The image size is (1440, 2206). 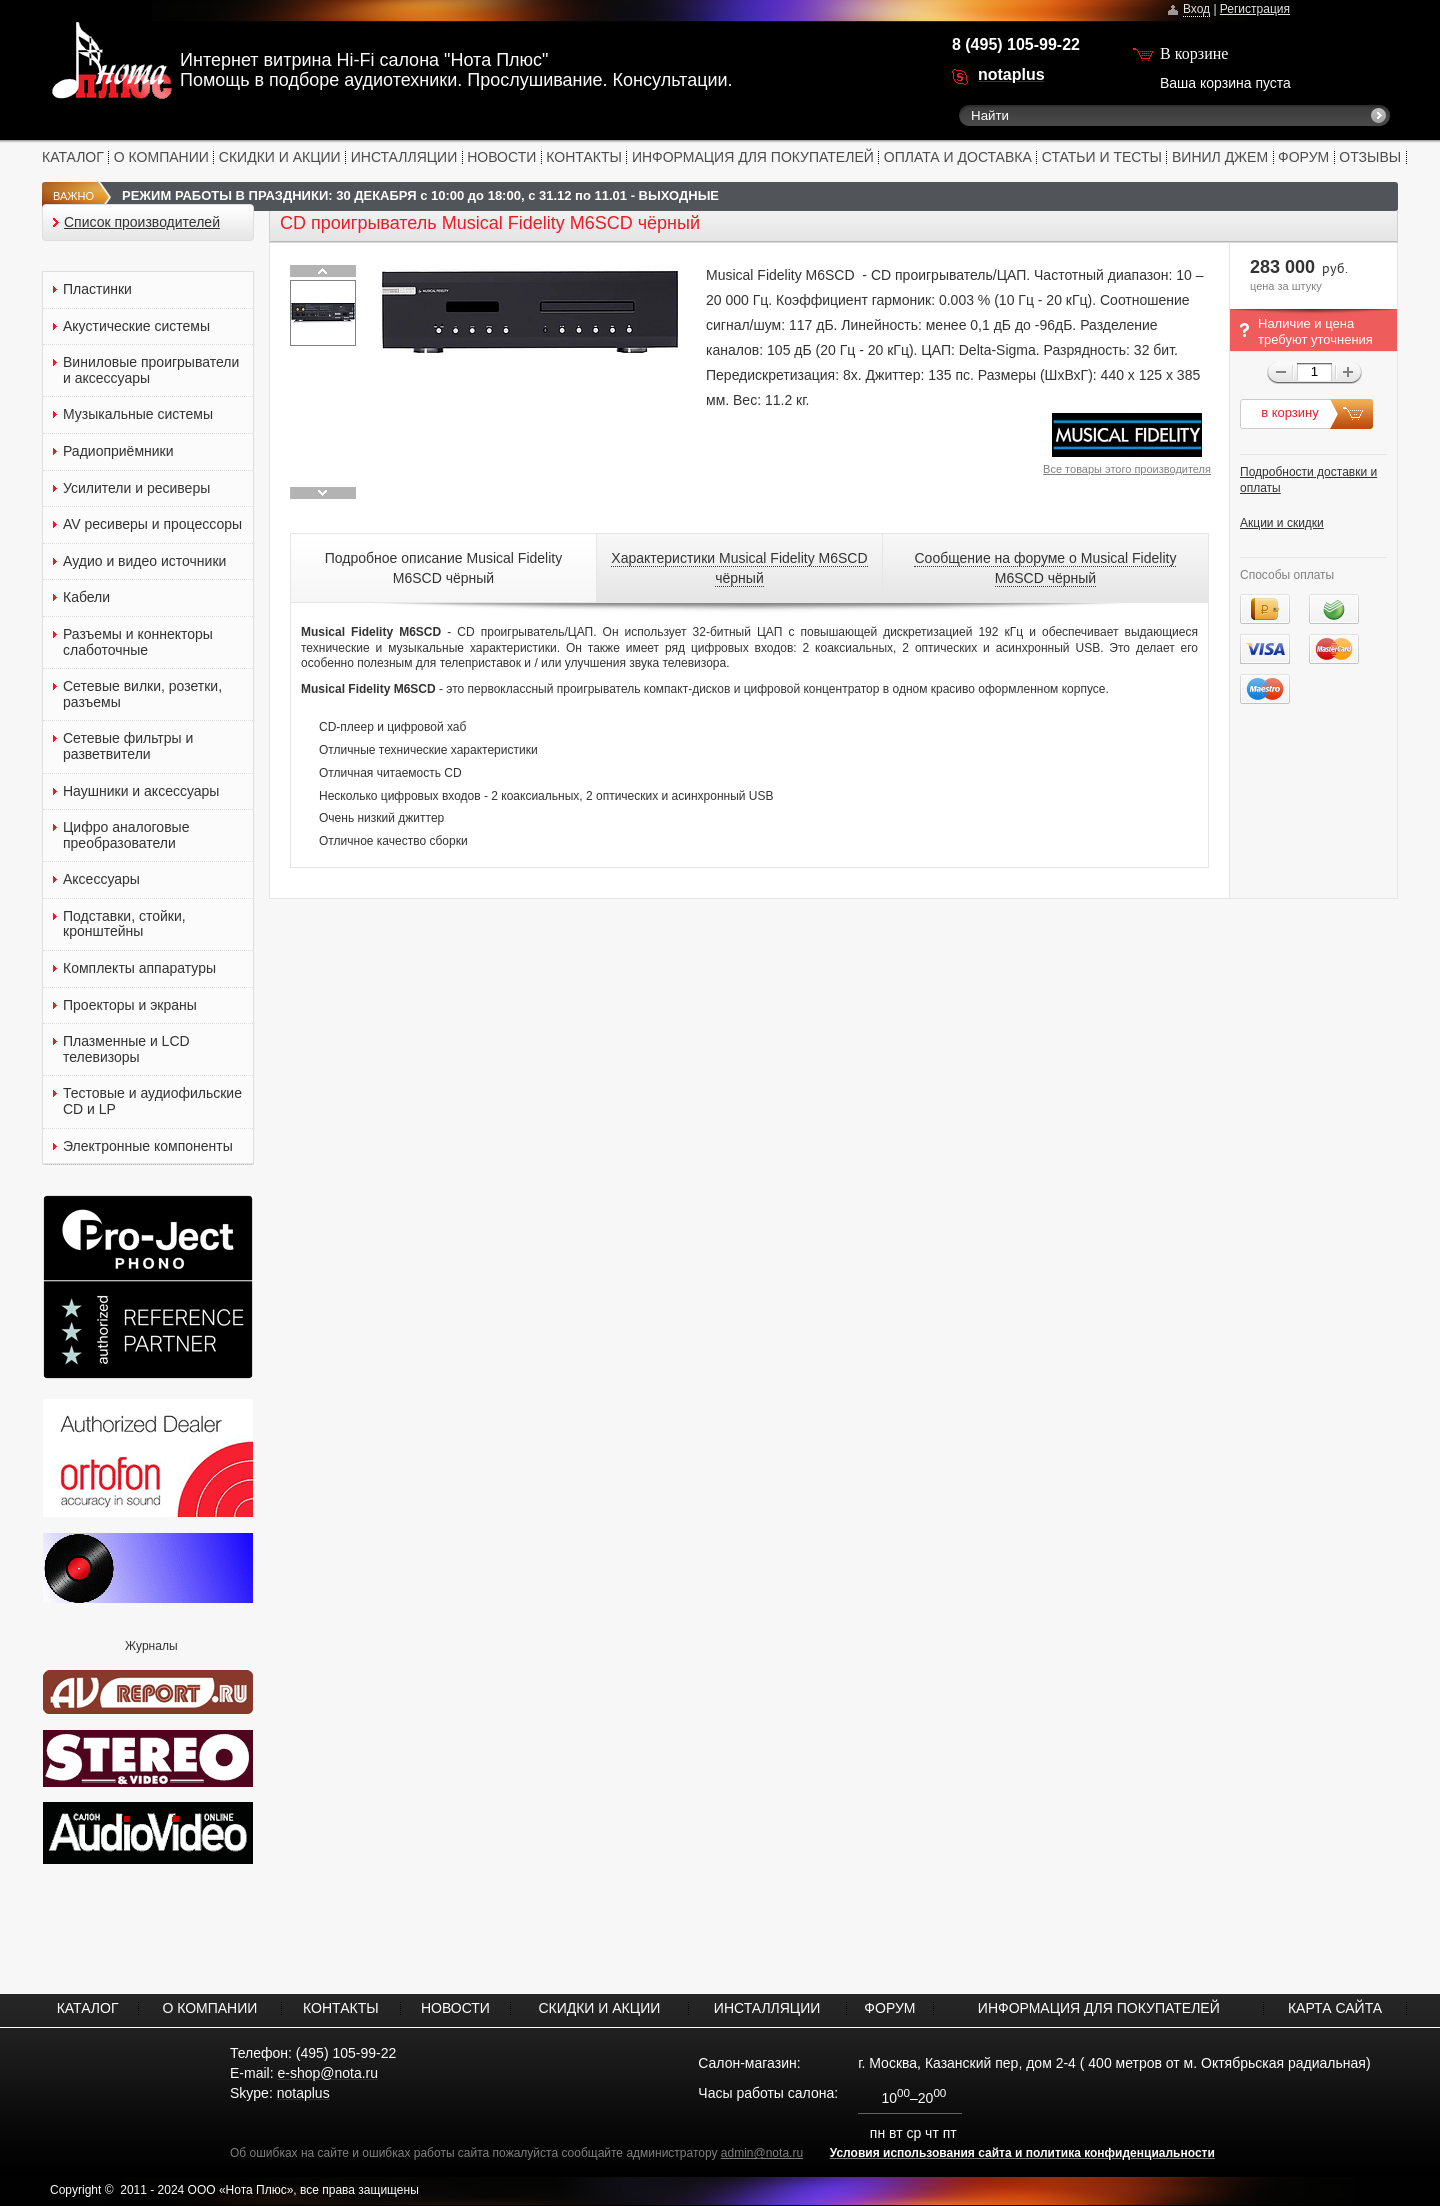 I want to click on СТАТЬИ И ТЕСТЫ, so click(x=1102, y=157).